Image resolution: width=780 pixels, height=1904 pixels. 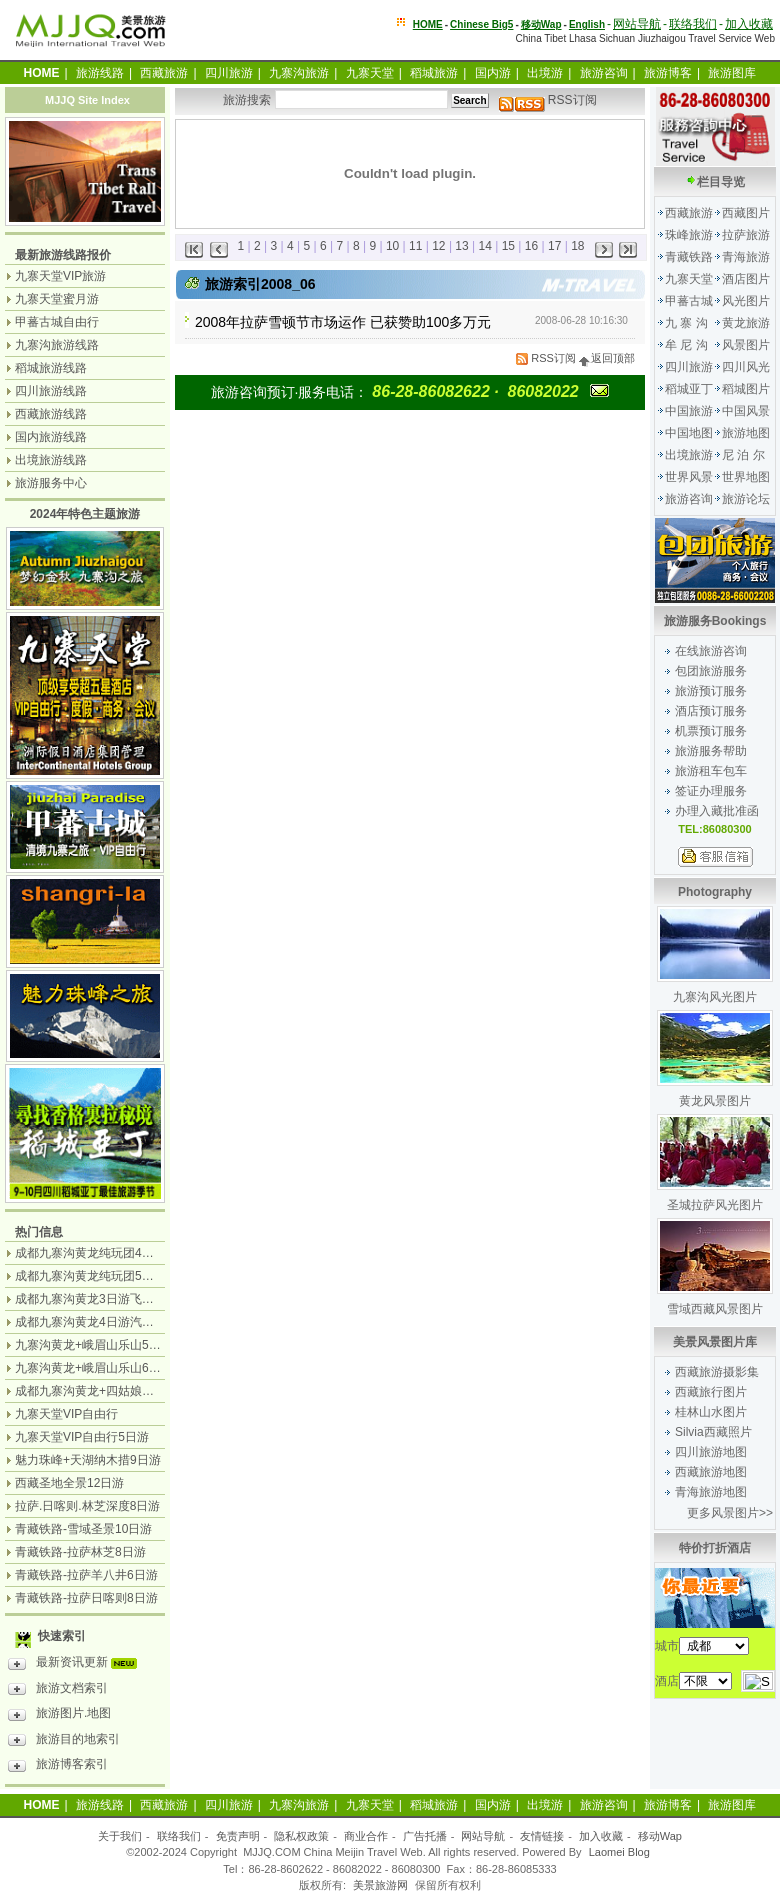 What do you see at coordinates (299, 73) in the screenshot?
I see `九寨沟旅游` at bounding box center [299, 73].